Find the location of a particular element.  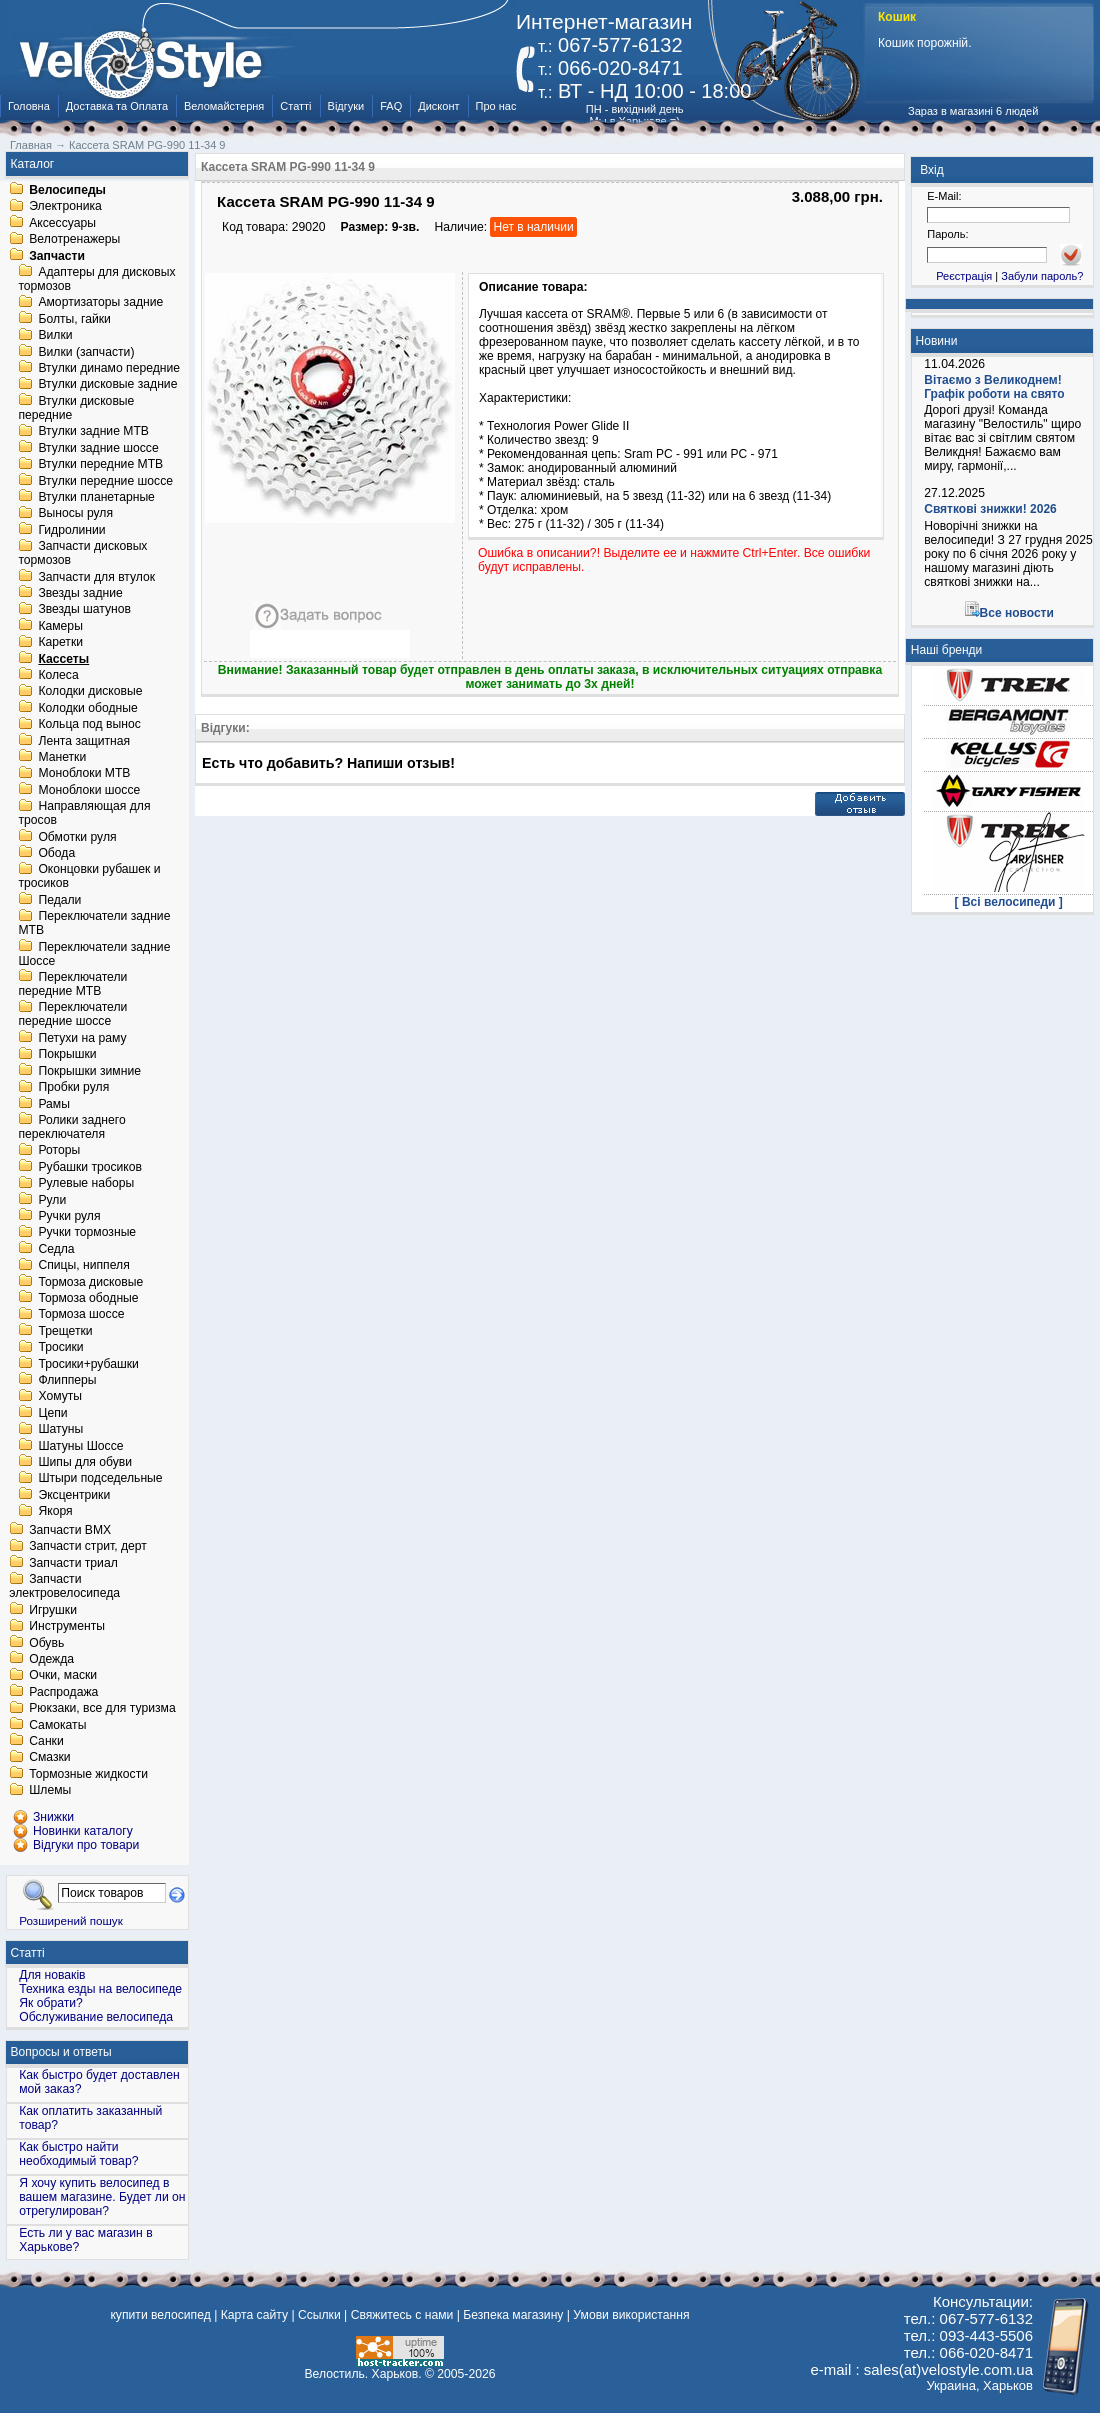

Переключатели задние Шоссе is located at coordinates (94, 954).